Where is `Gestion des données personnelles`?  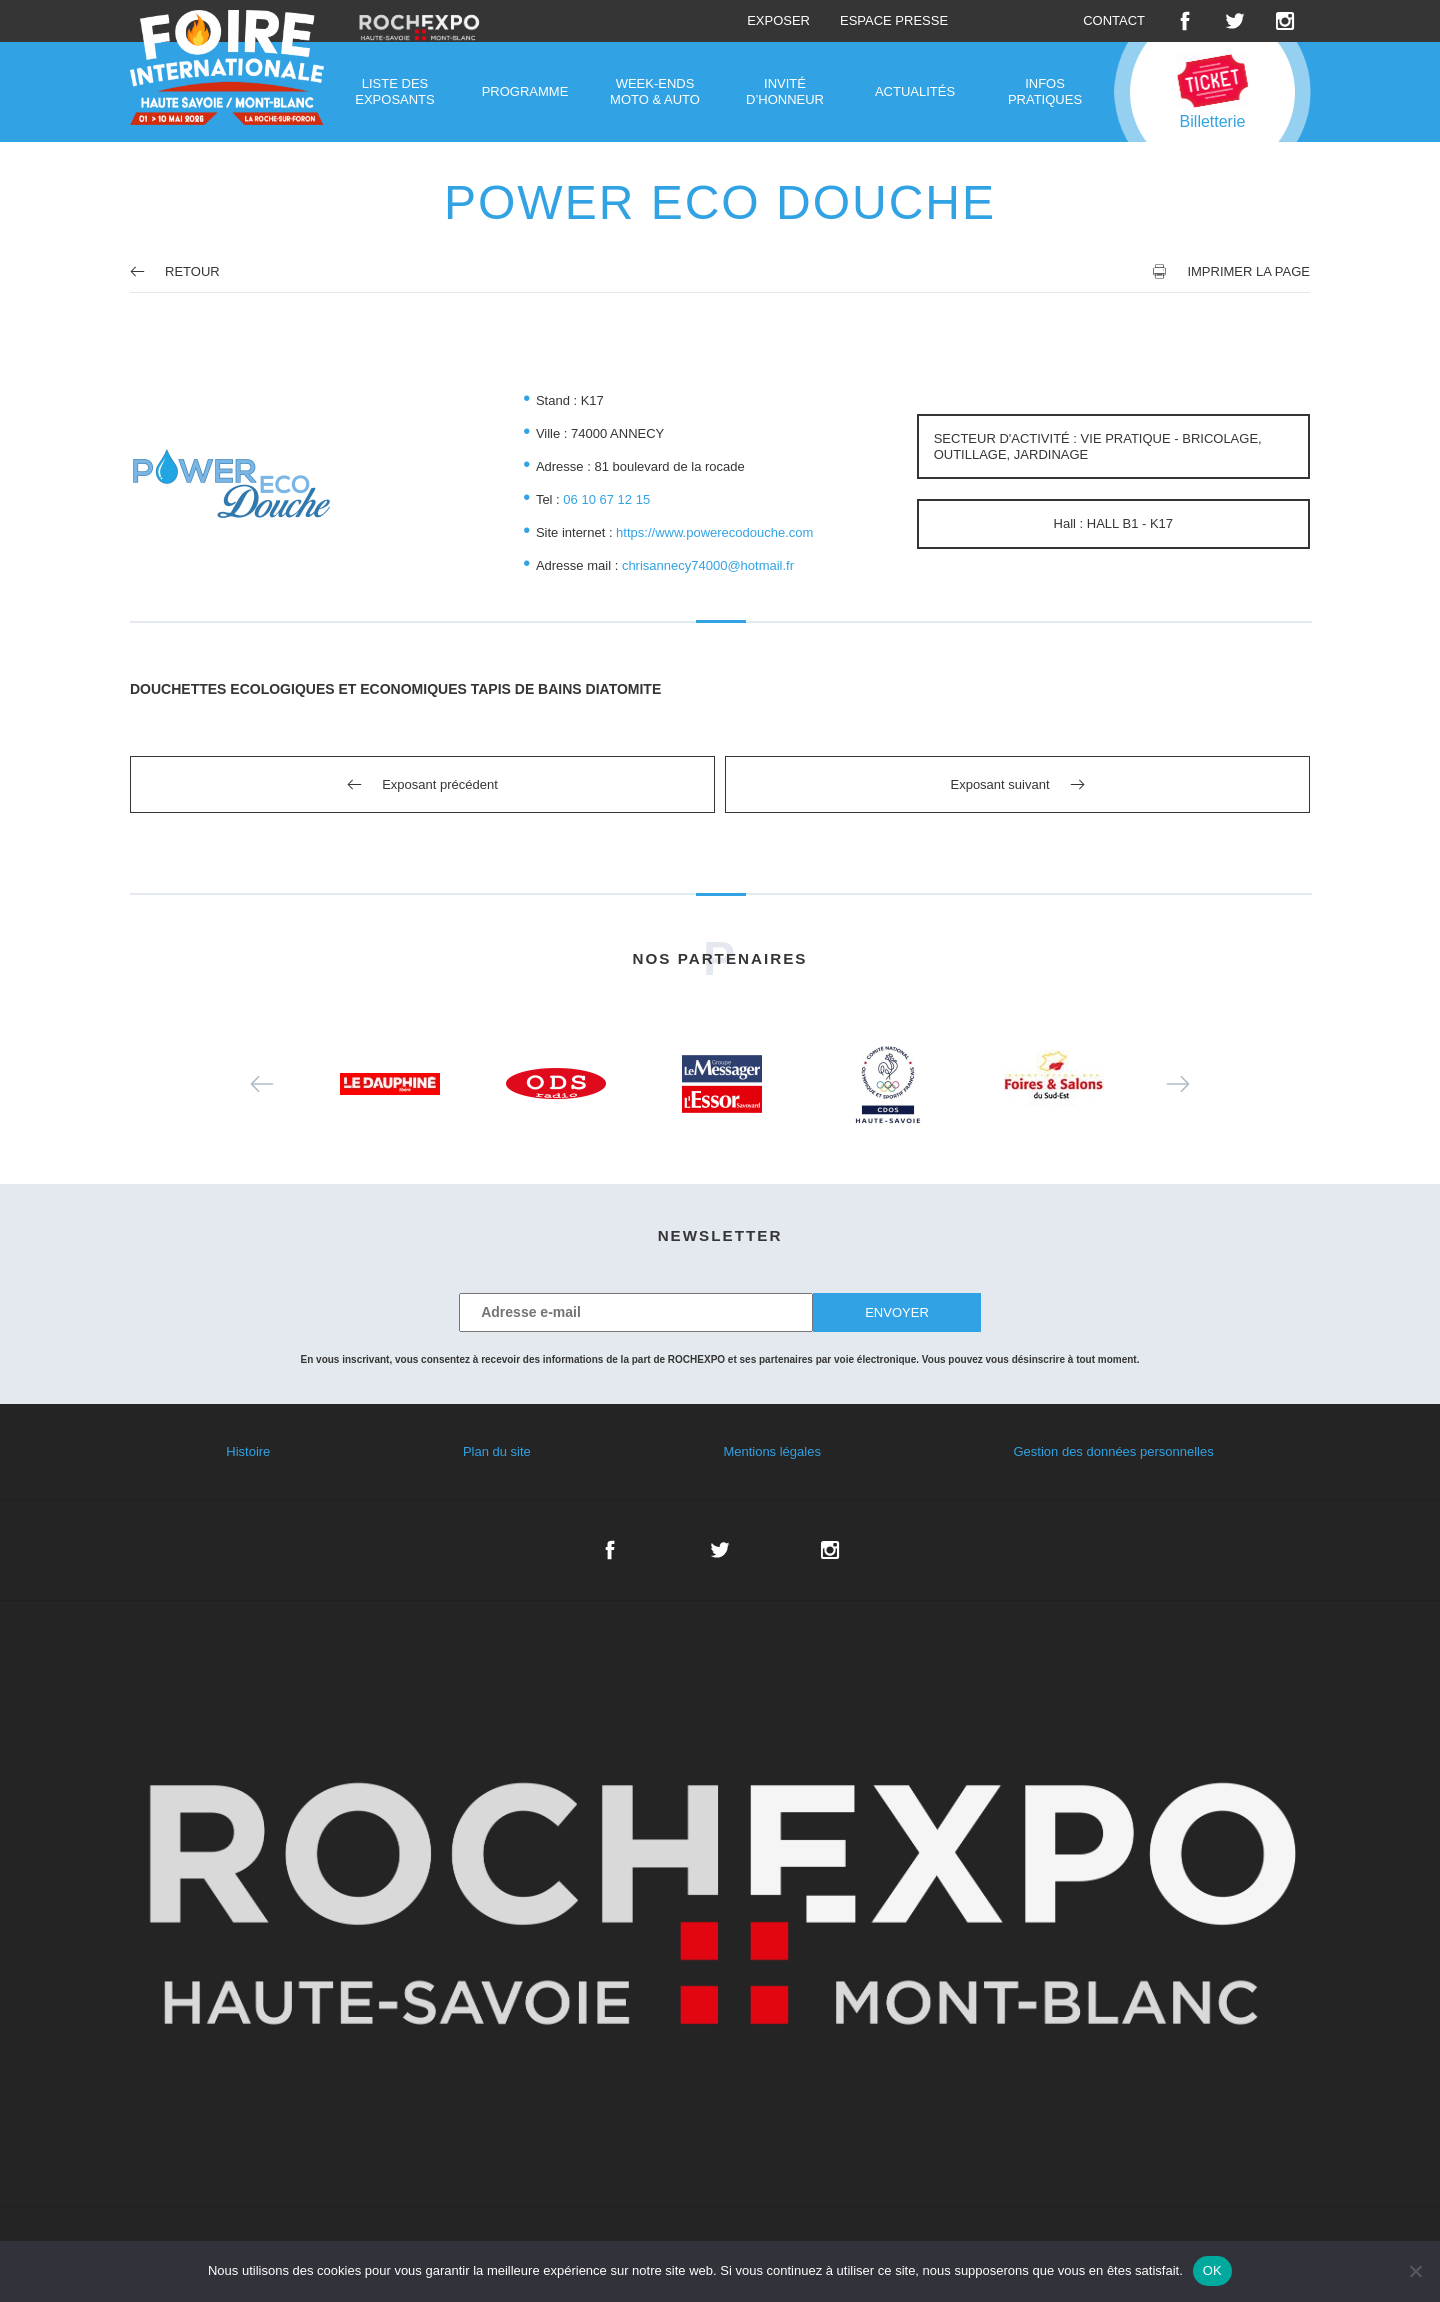
Gestion des données personnelles is located at coordinates (1113, 1451).